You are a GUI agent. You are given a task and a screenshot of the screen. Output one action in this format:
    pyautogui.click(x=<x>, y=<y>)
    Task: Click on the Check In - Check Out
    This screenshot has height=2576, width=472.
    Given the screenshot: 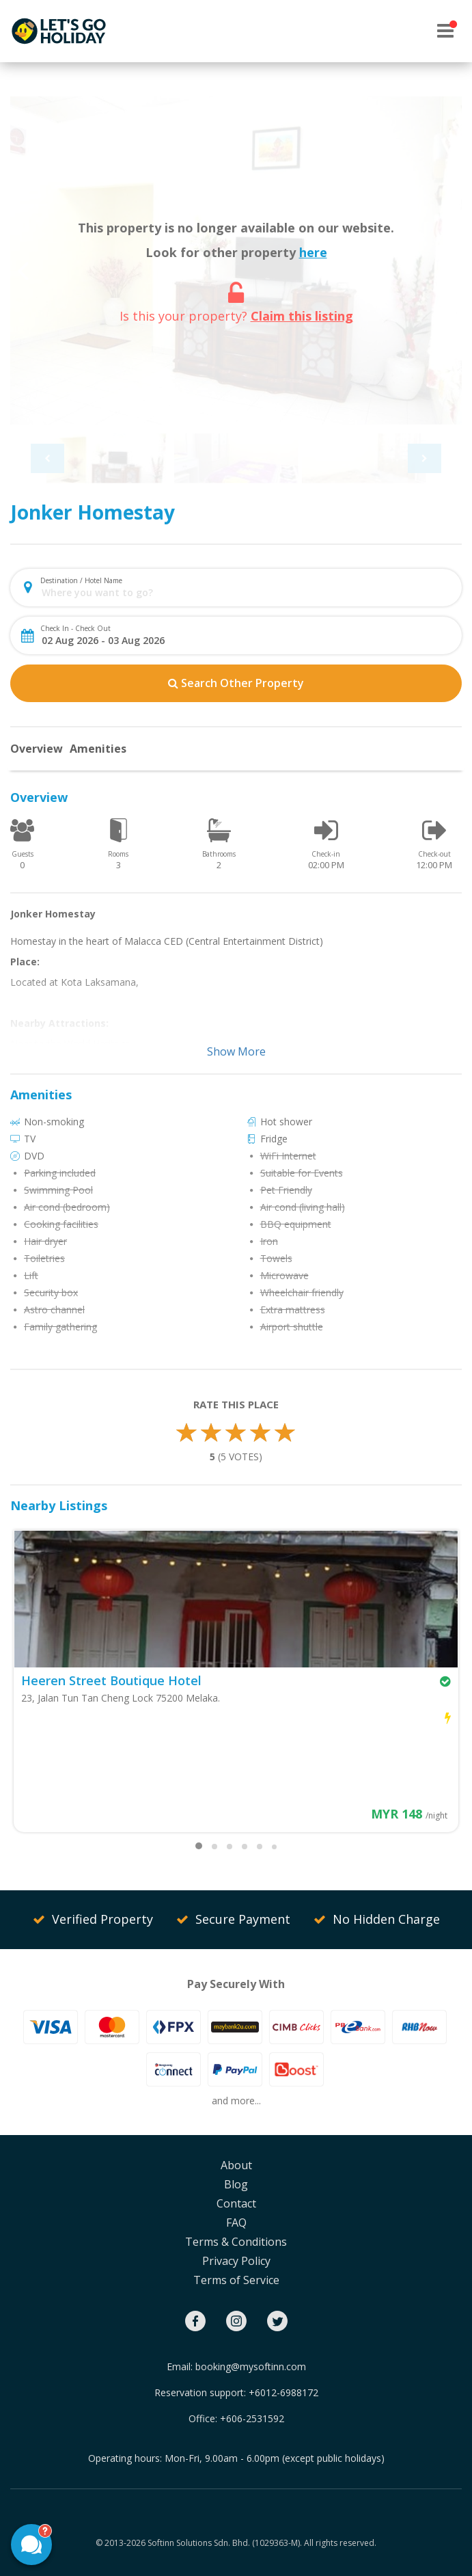 What is the action you would take?
    pyautogui.click(x=75, y=628)
    